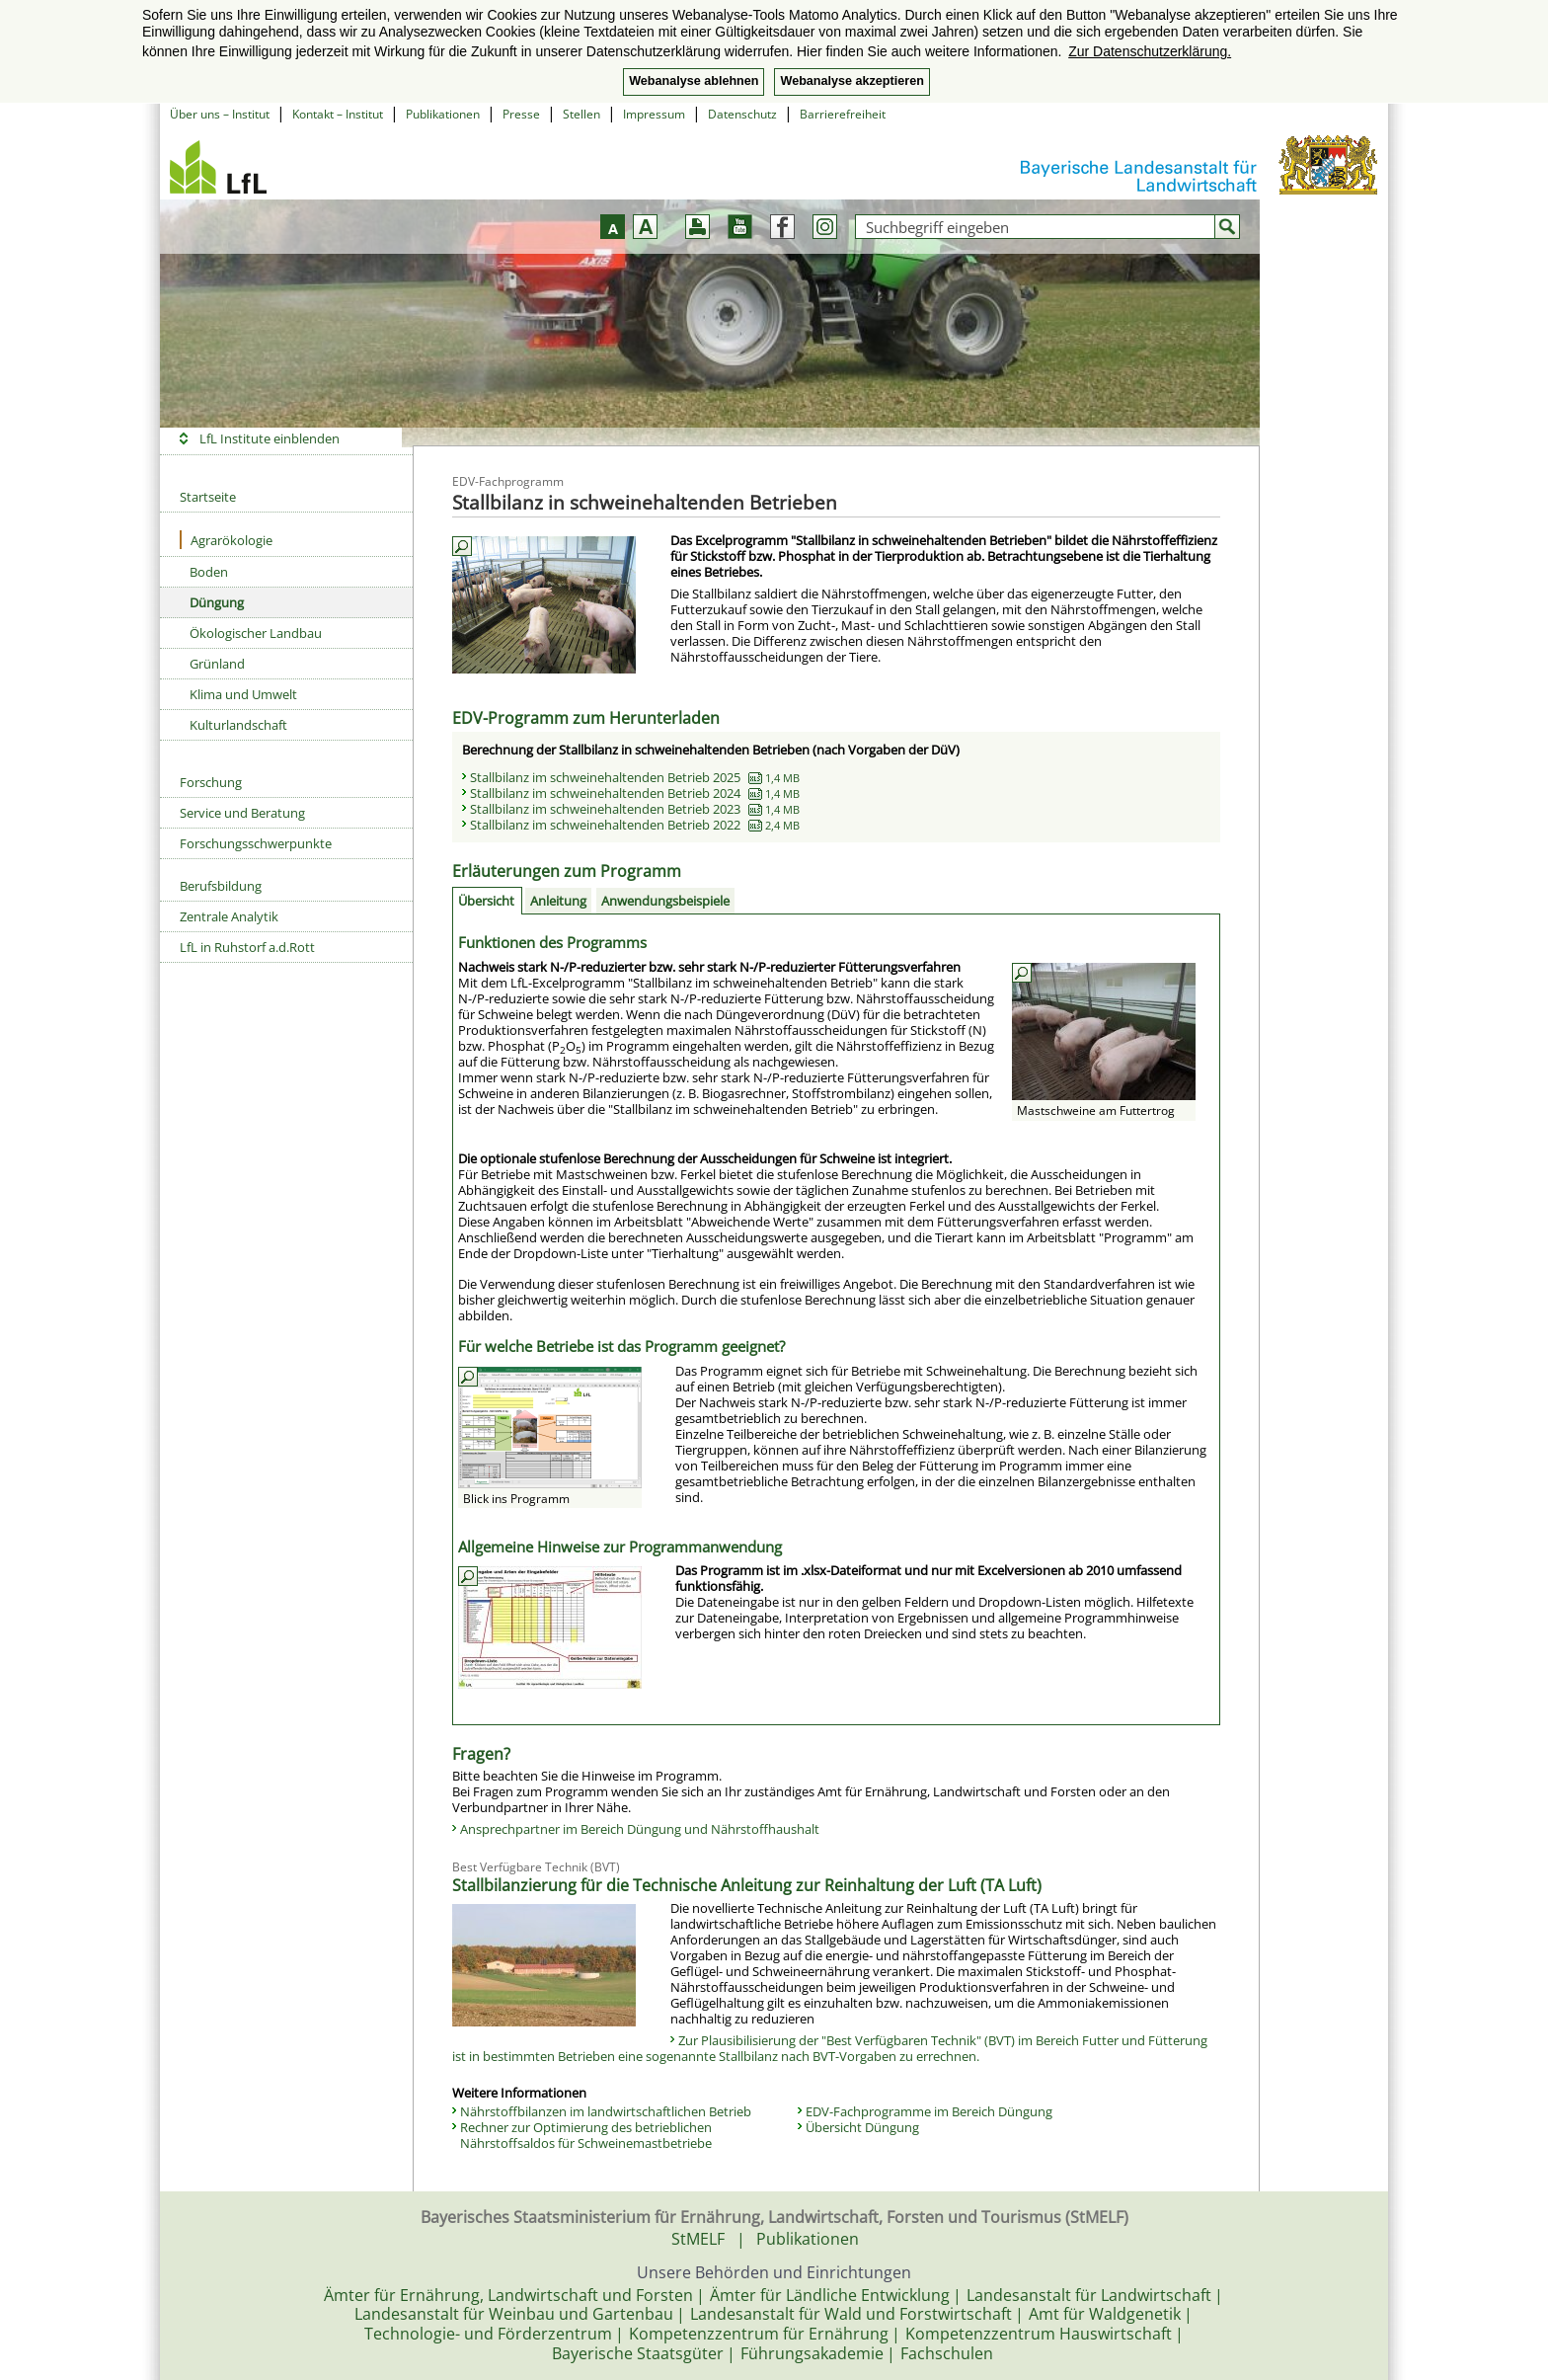 This screenshot has height=2380, width=1548. What do you see at coordinates (211, 782) in the screenshot?
I see `Forschung` at bounding box center [211, 782].